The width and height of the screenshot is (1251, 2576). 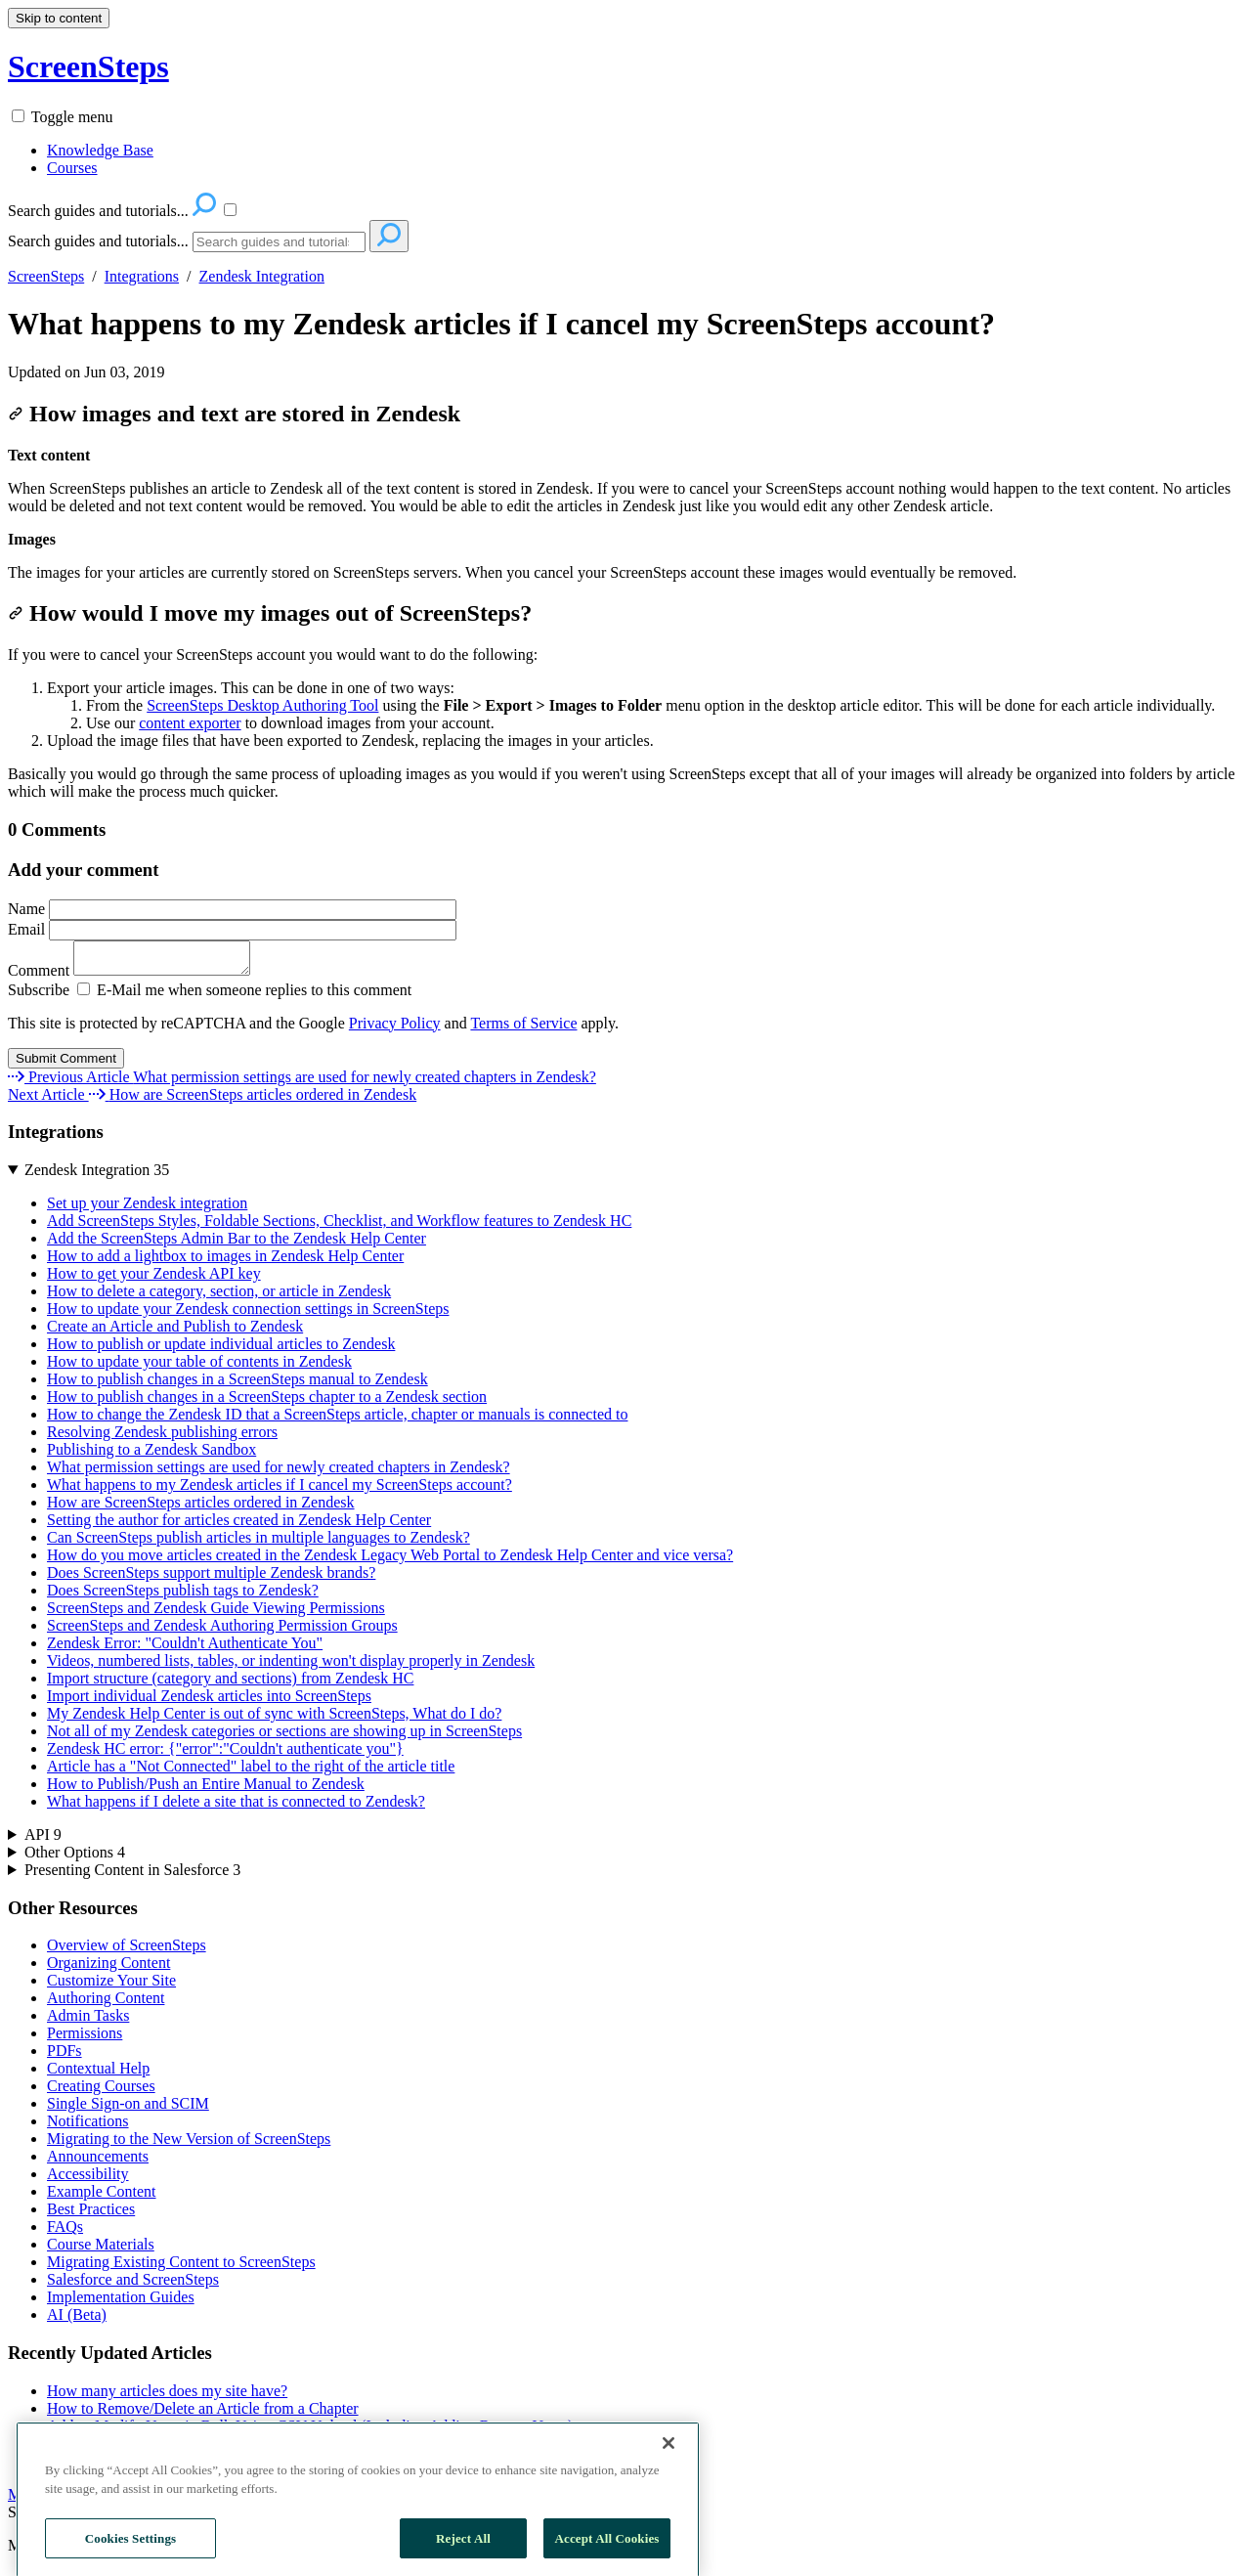 I want to click on ScreenSteps and Zendesk Guide Viewing Permissions, so click(x=216, y=1613).